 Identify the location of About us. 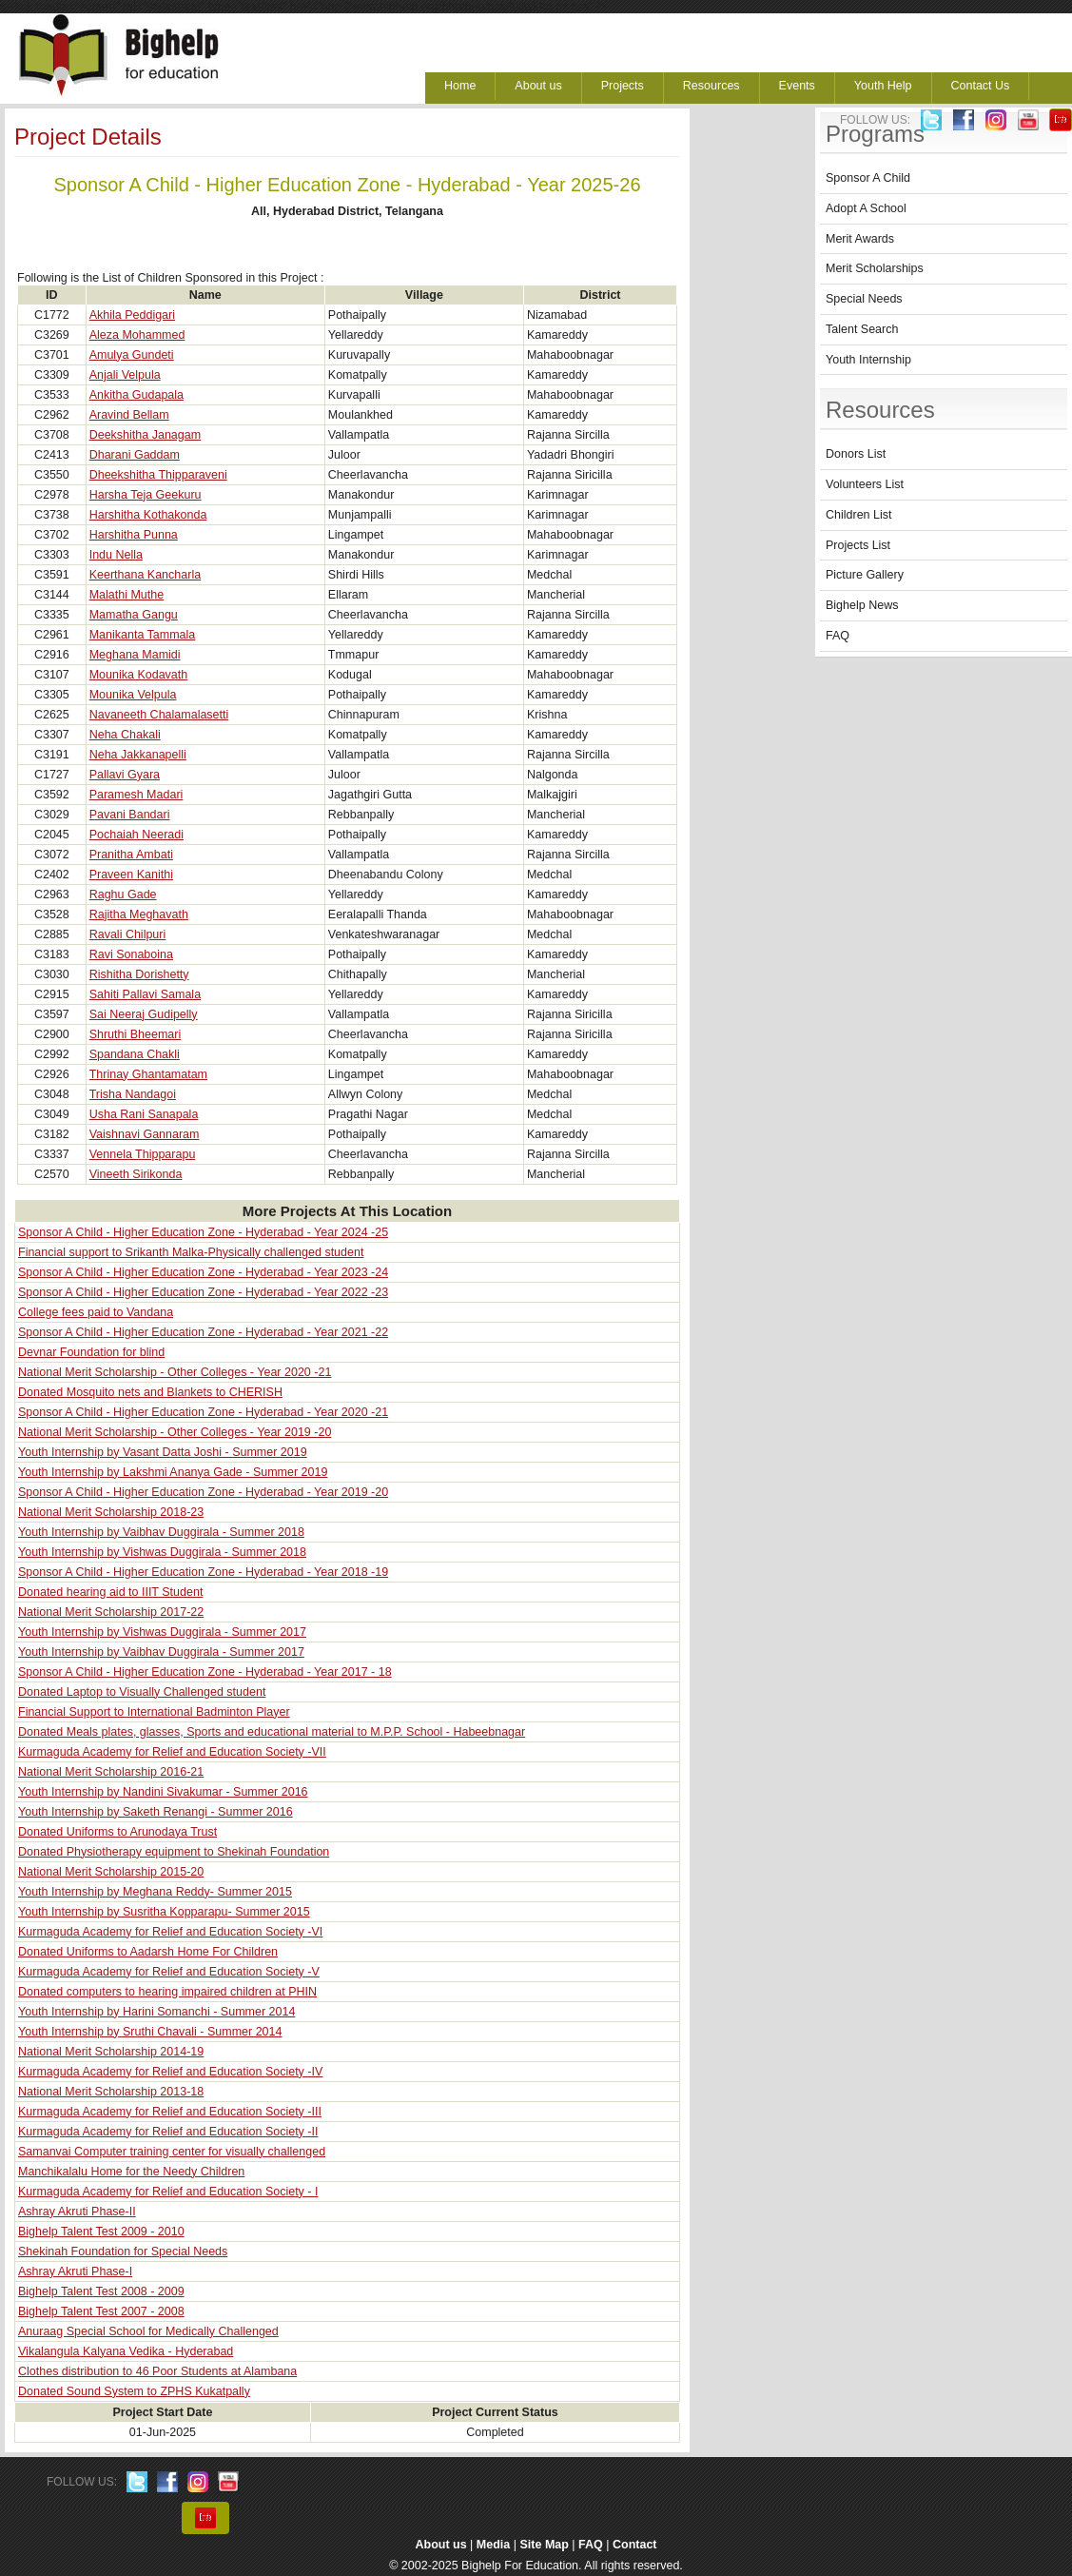
(538, 85).